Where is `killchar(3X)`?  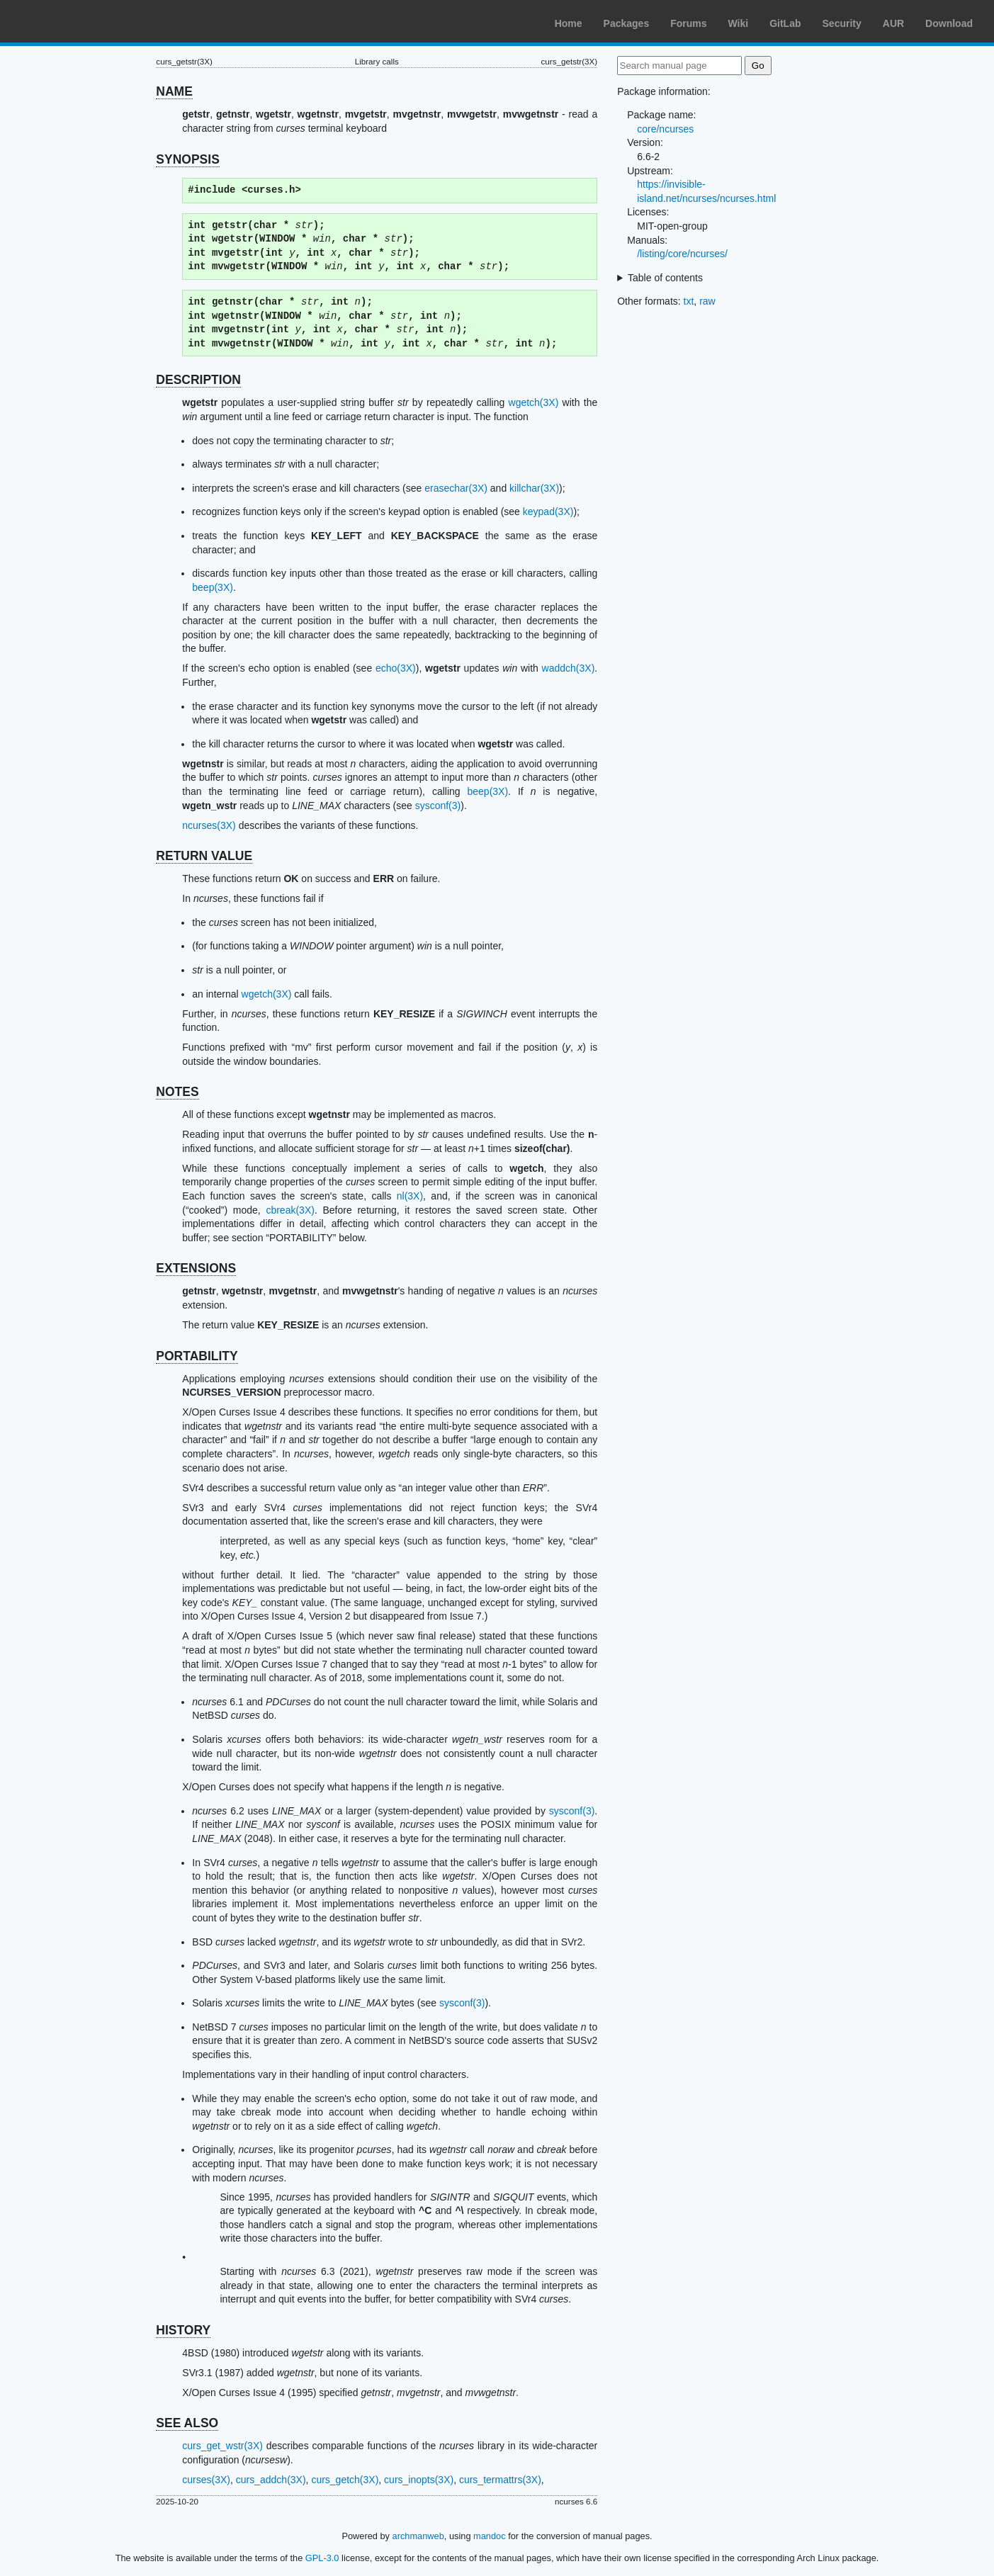
killchar(3X) is located at coordinates (534, 488).